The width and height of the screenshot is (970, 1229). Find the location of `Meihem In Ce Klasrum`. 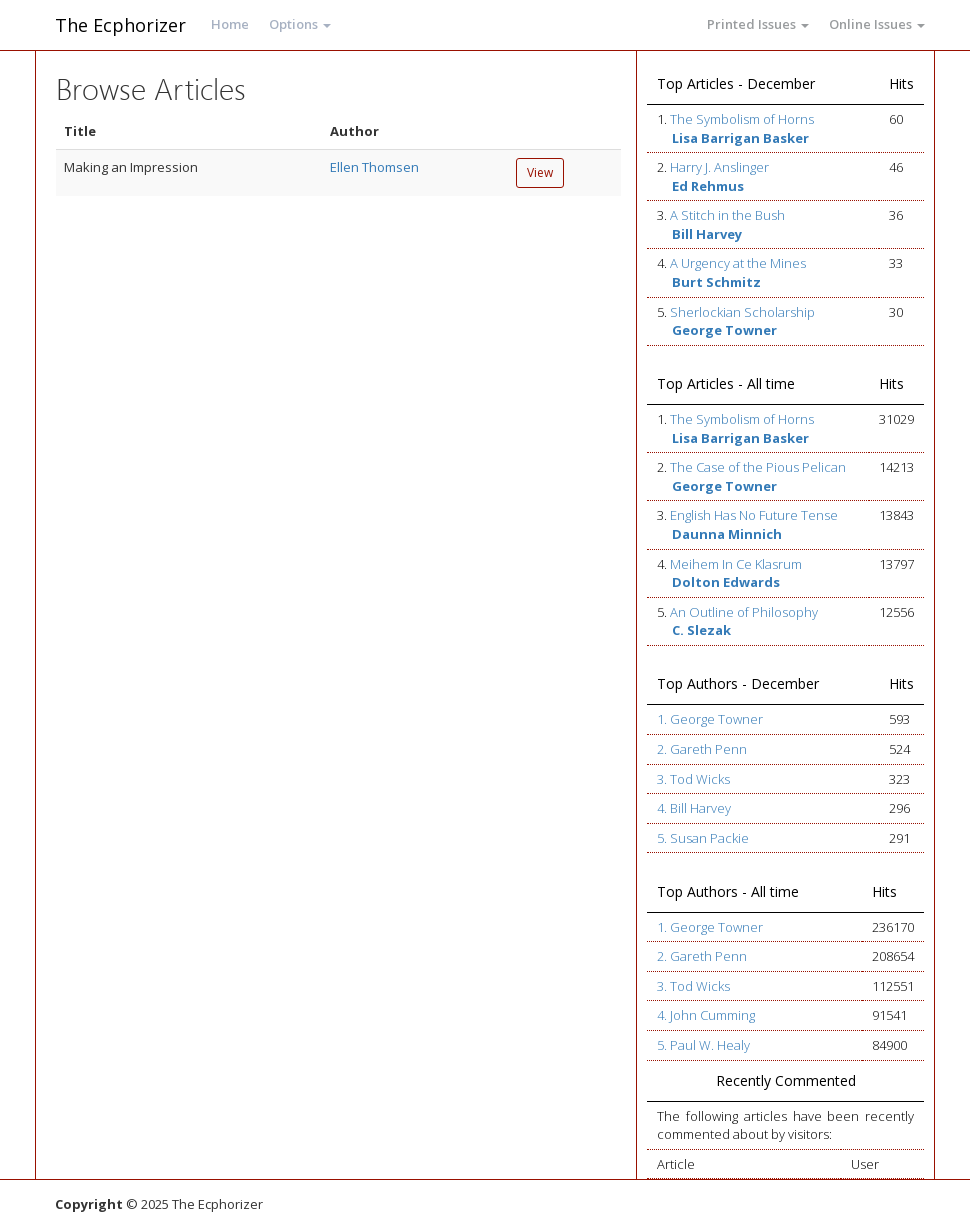

Meihem In Ce Klasrum is located at coordinates (736, 564).